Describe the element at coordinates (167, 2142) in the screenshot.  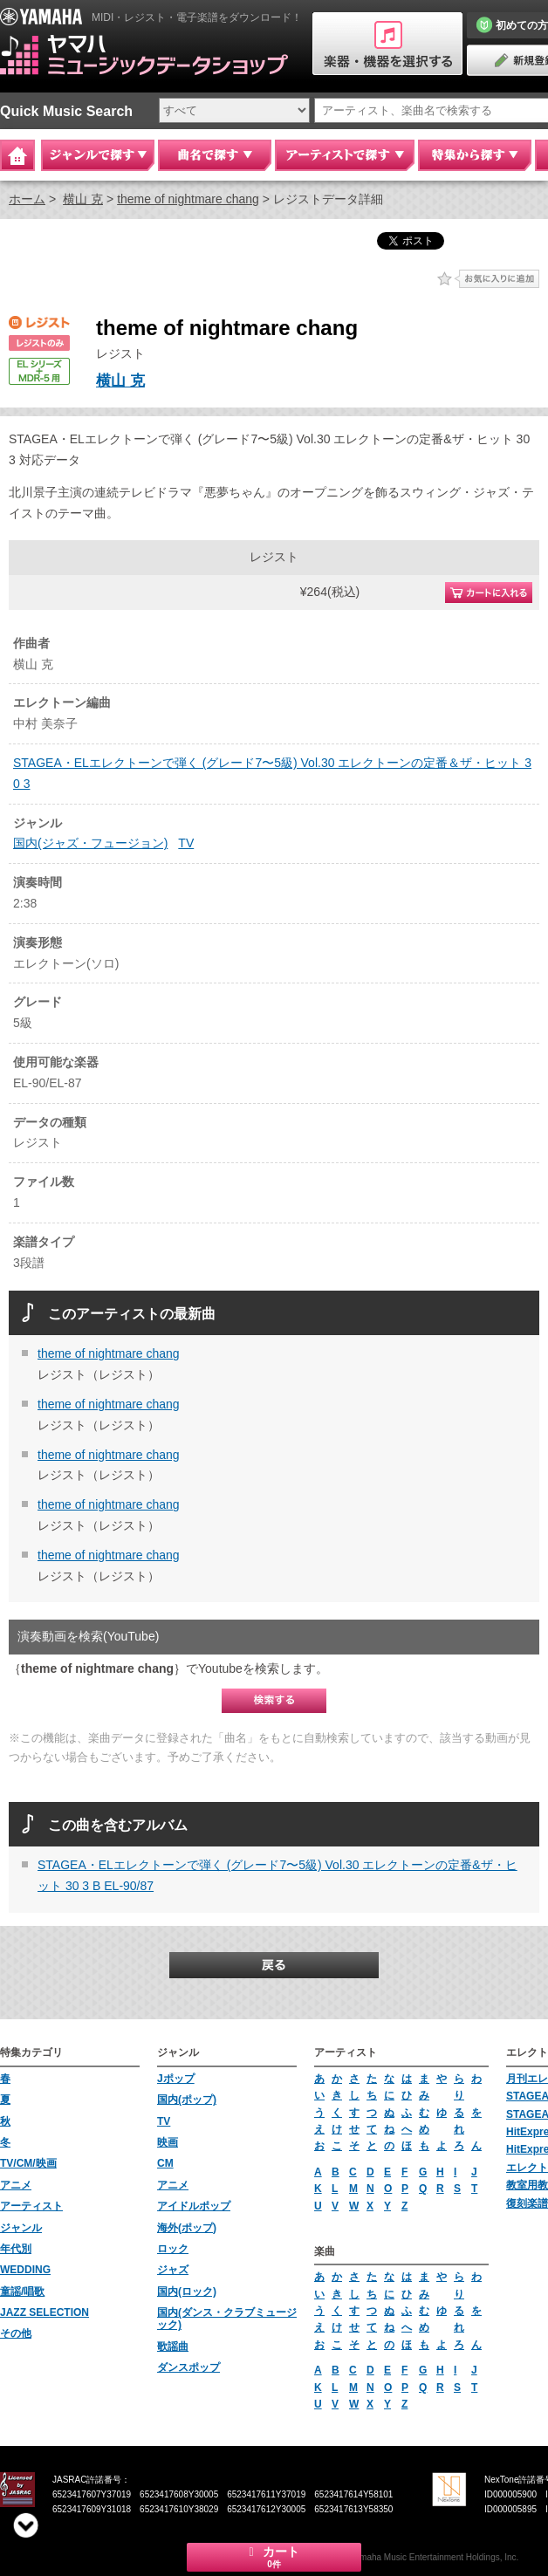
I see `映画` at that location.